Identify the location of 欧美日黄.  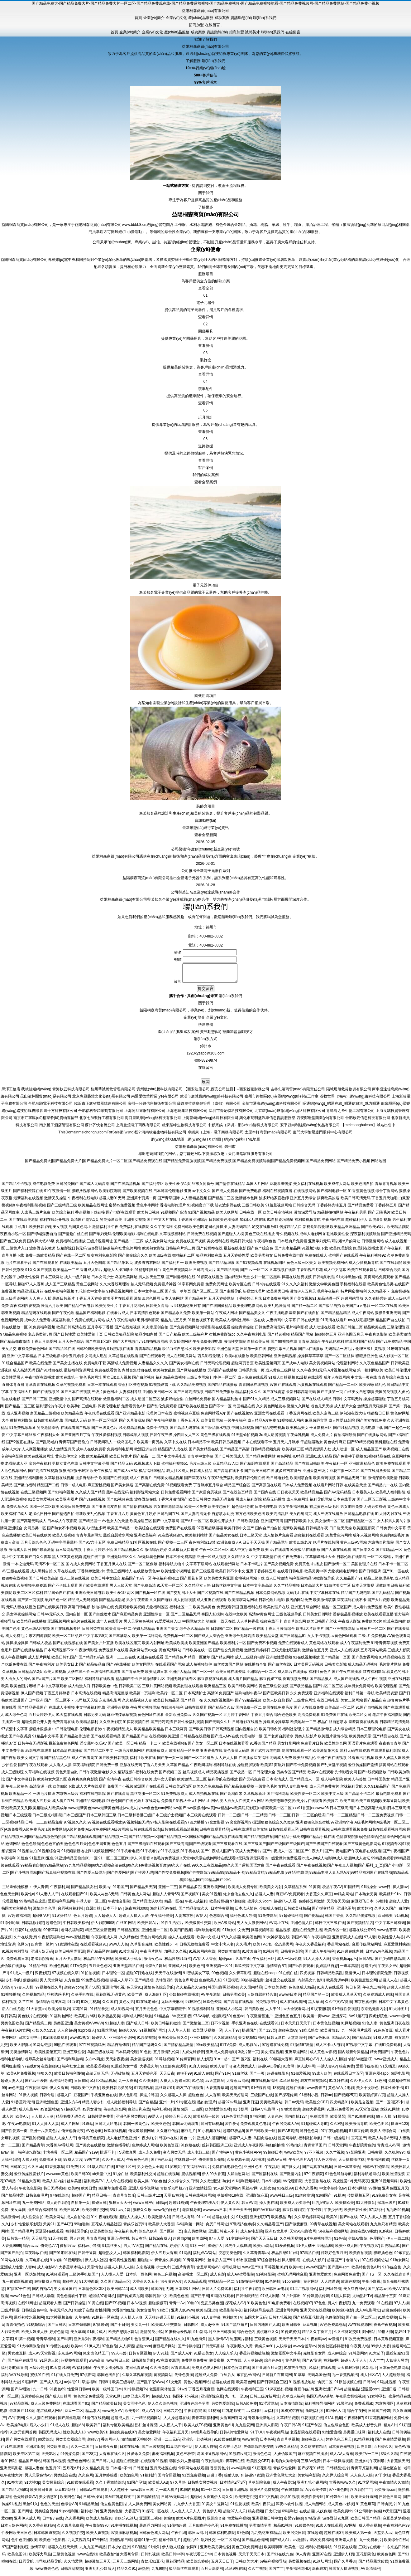
(88, 2192).